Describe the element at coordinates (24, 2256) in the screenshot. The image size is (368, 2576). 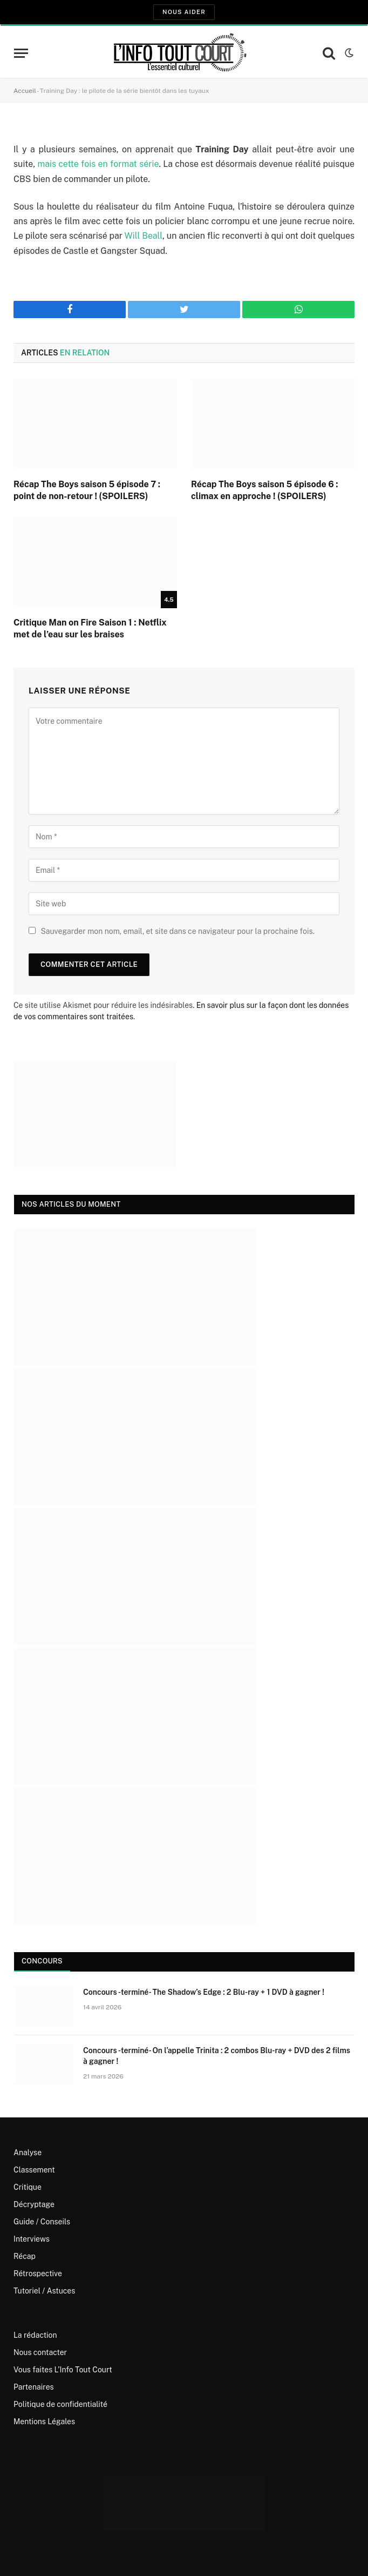
I see `Récap` at that location.